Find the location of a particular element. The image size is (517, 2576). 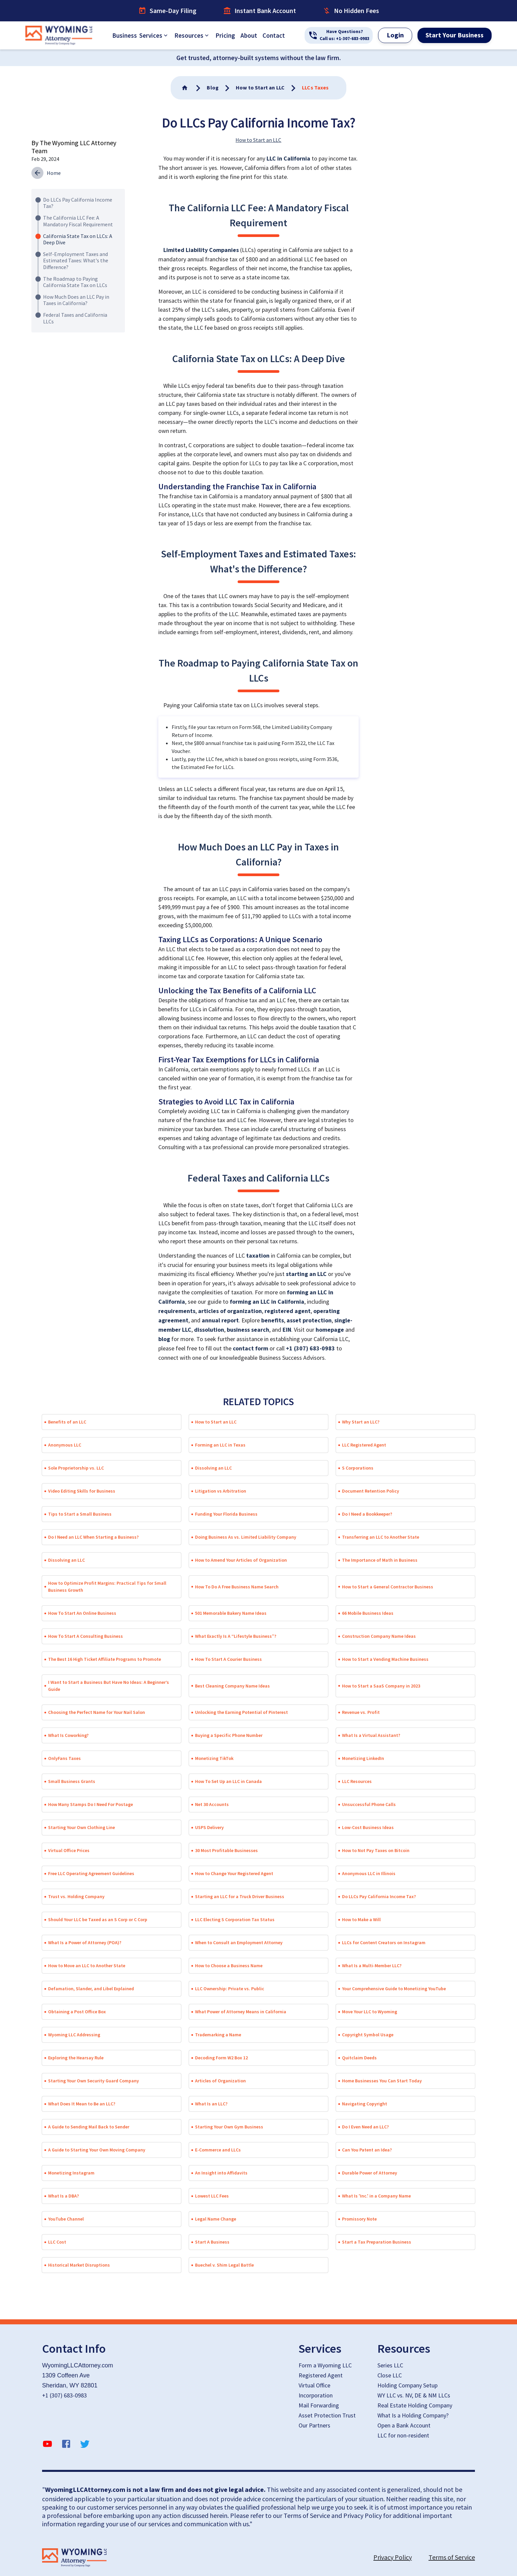

+1 (307) 683-0983 is located at coordinates (310, 1348).